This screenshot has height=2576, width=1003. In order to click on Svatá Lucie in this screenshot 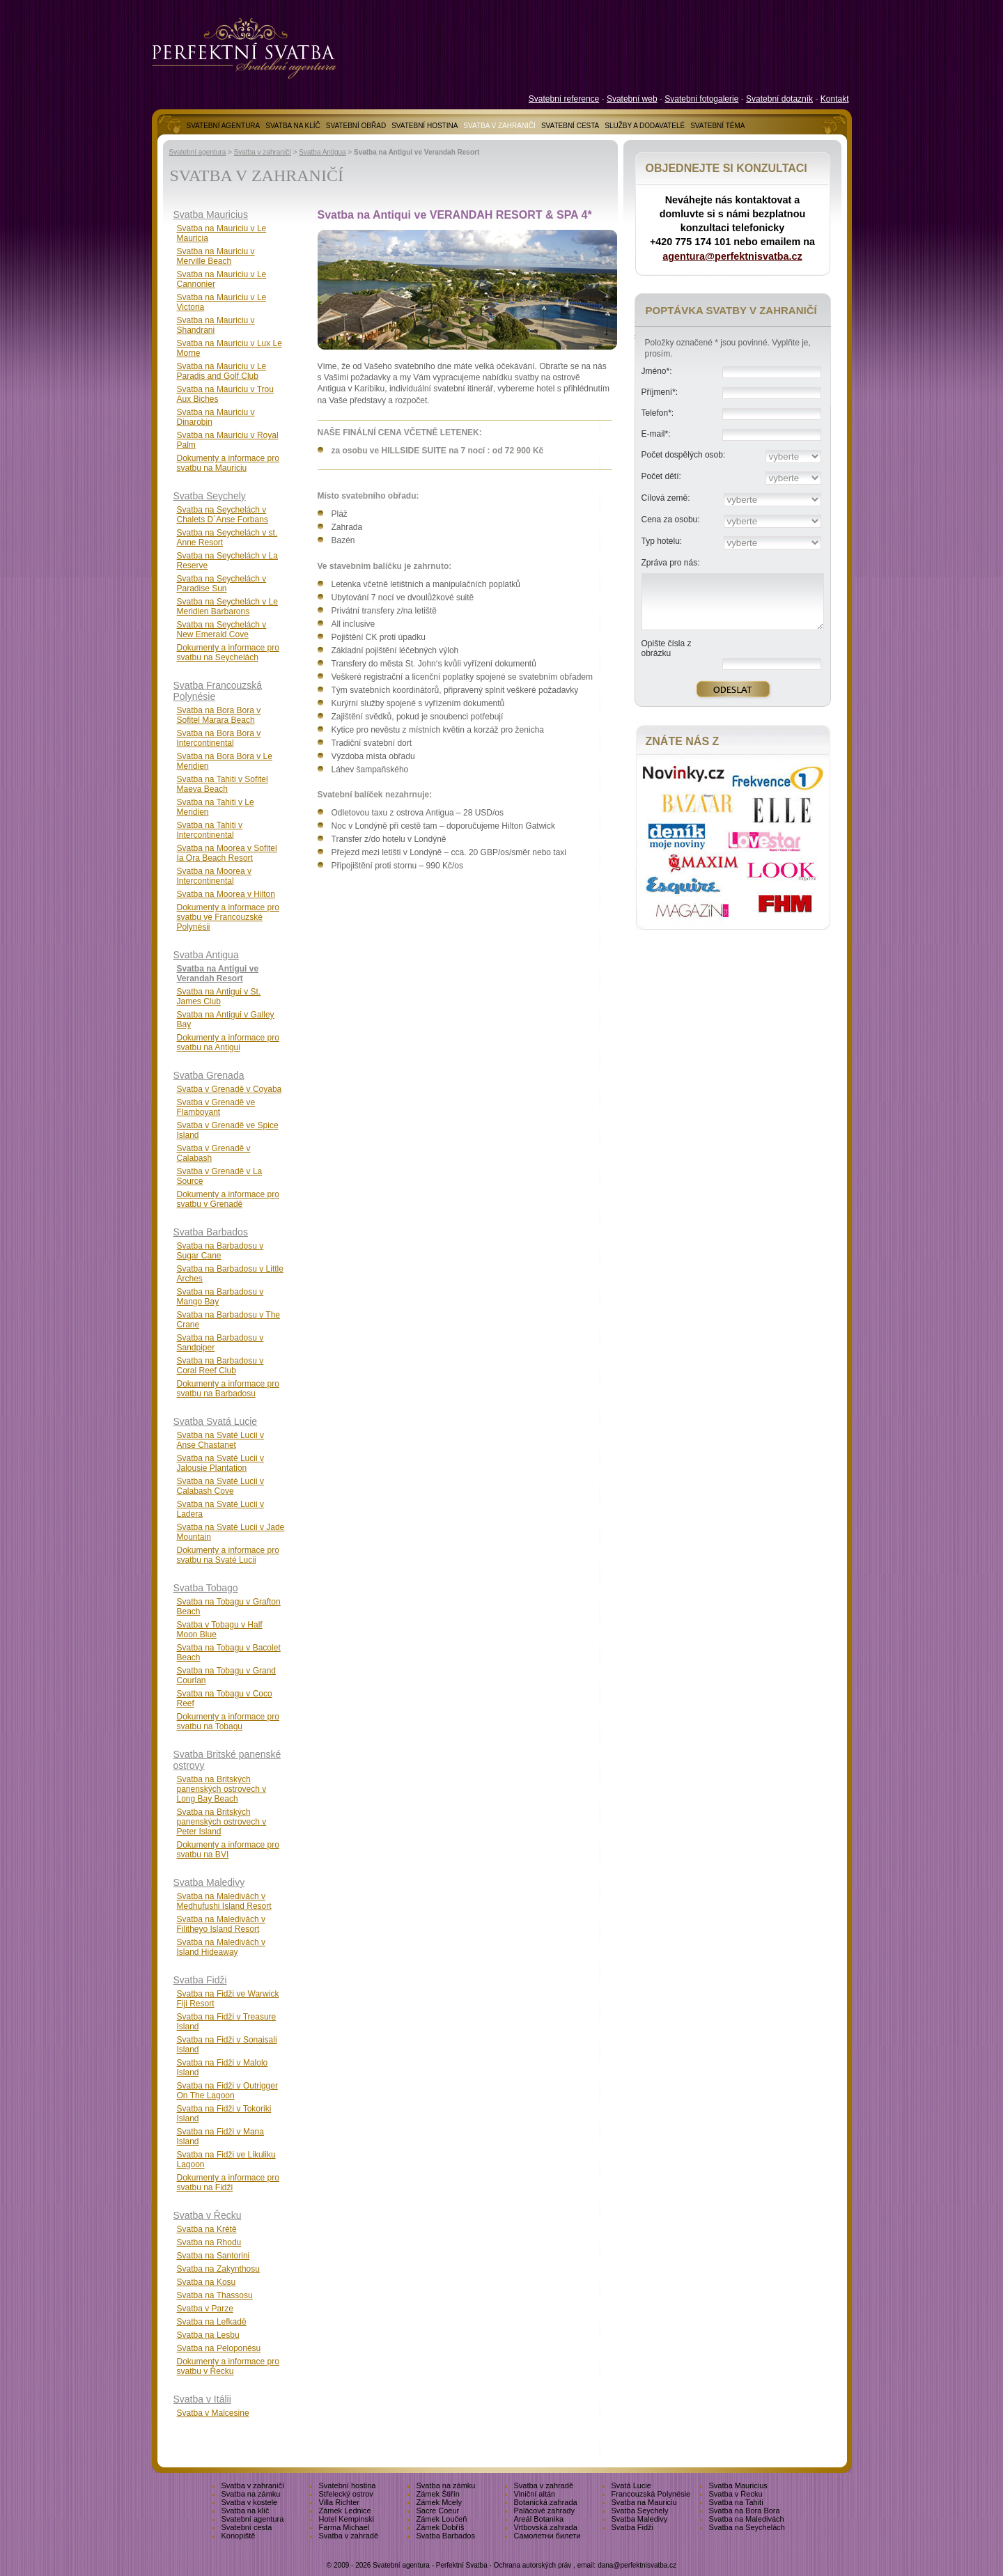, I will do `click(631, 2485)`.